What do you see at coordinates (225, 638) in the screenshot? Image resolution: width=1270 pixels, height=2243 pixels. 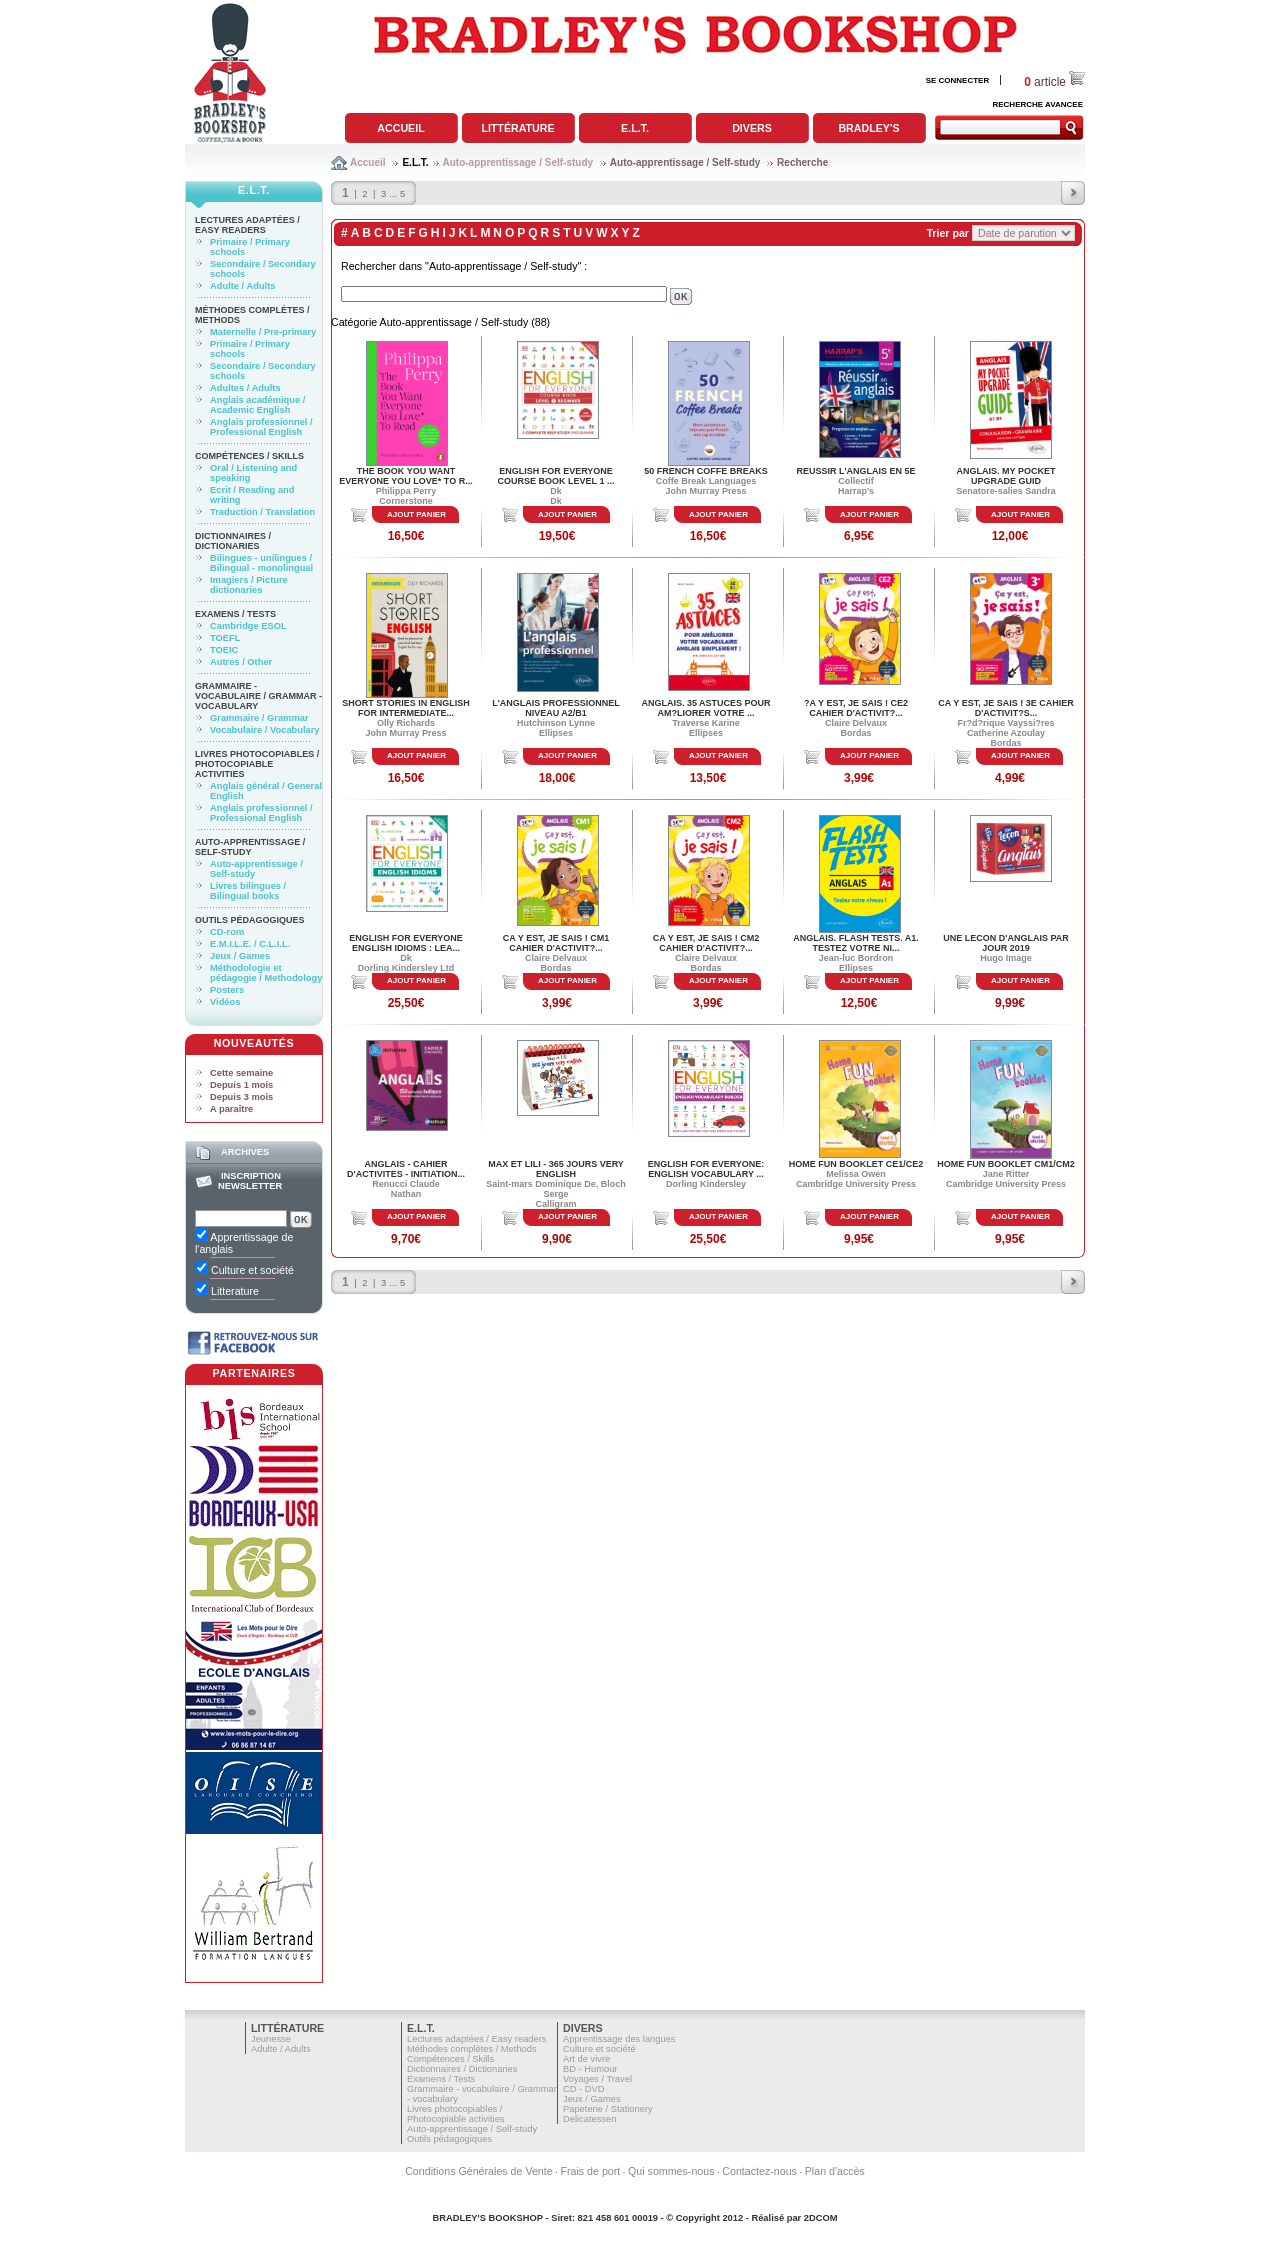 I see `TOEFL` at bounding box center [225, 638].